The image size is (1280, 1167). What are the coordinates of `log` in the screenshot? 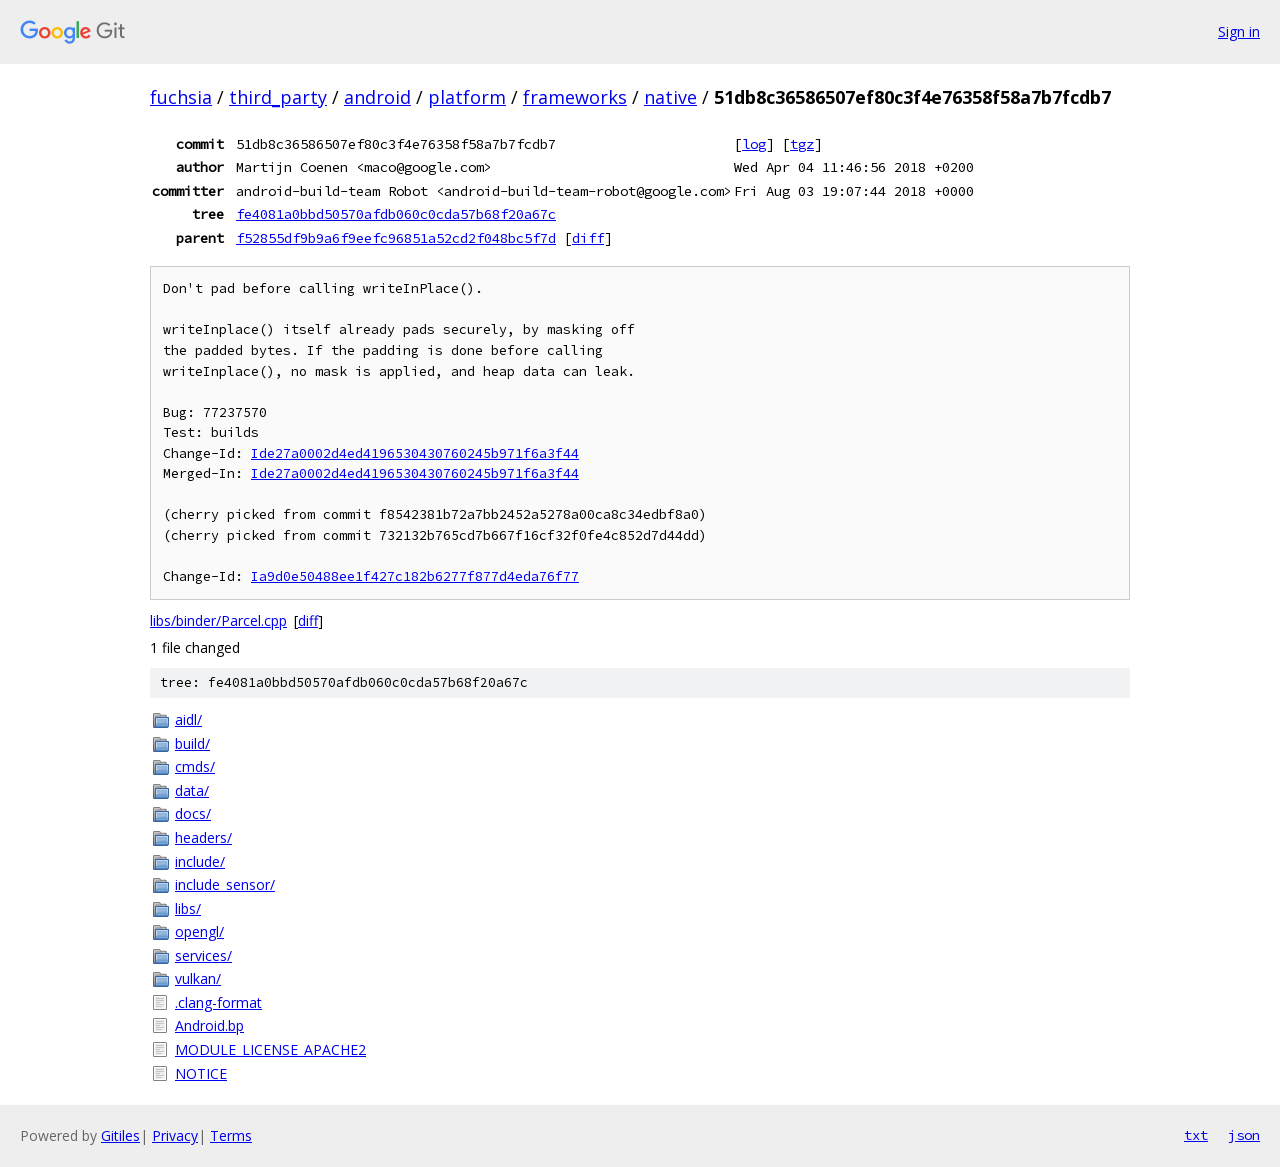 It's located at (754, 144).